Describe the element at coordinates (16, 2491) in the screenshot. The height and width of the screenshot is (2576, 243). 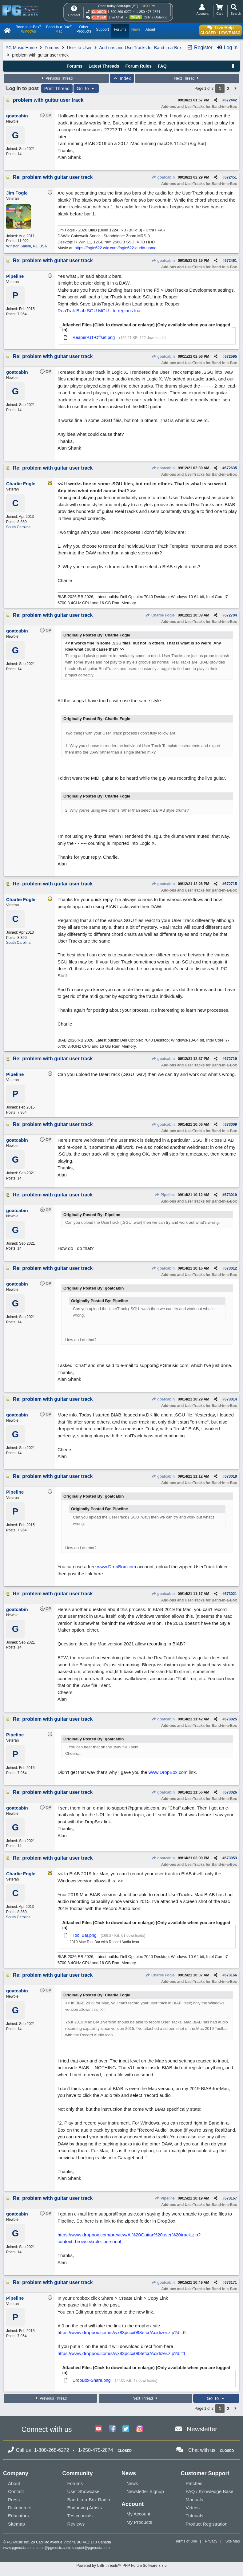
I see `Contact` at that location.